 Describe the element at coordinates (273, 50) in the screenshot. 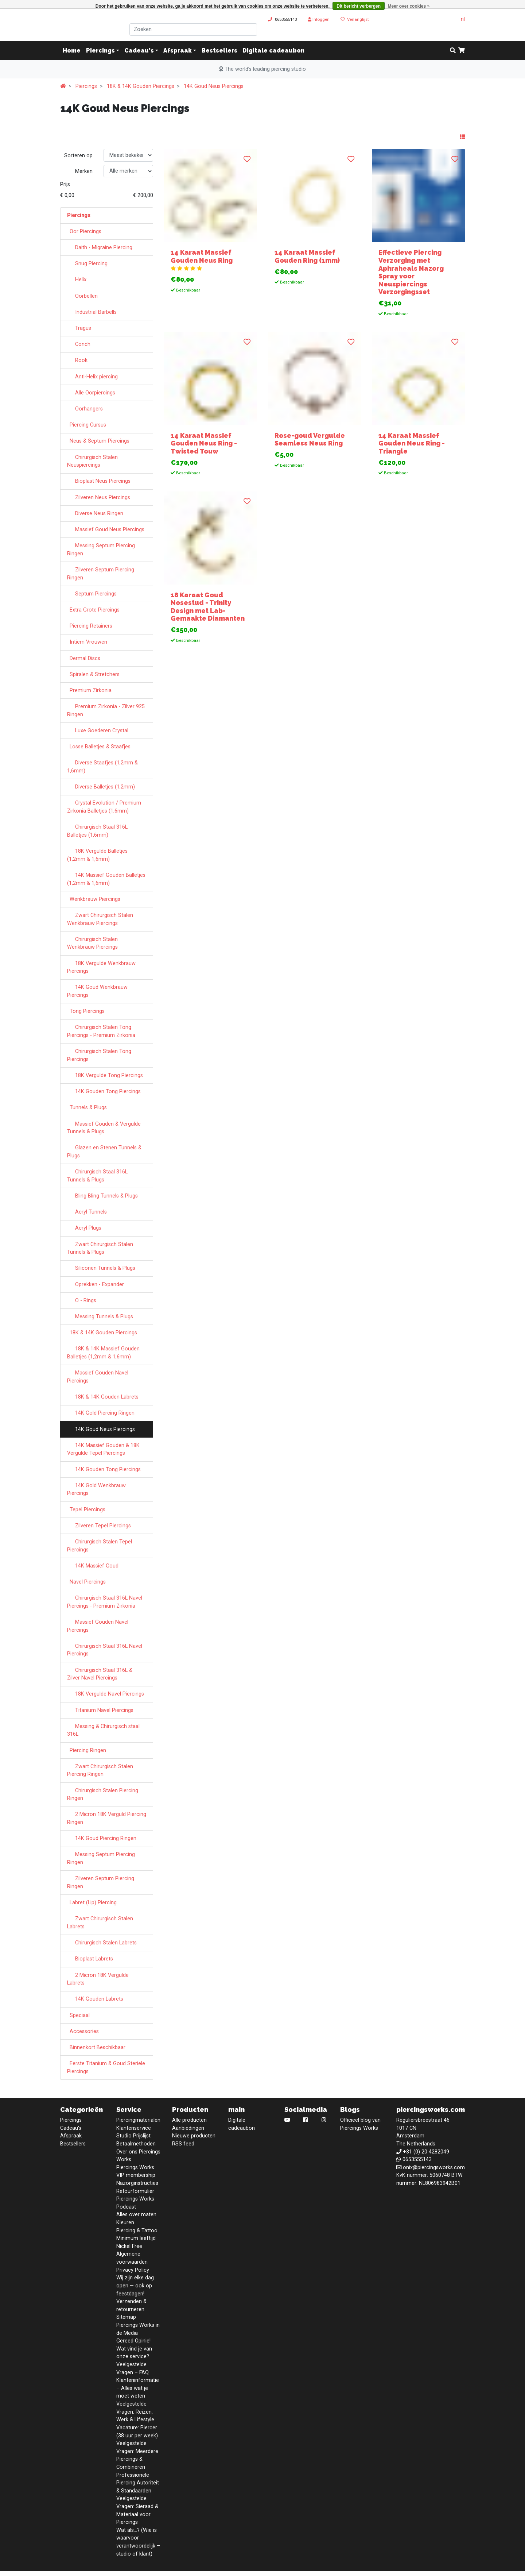

I see `Digitale cadeaubon` at that location.